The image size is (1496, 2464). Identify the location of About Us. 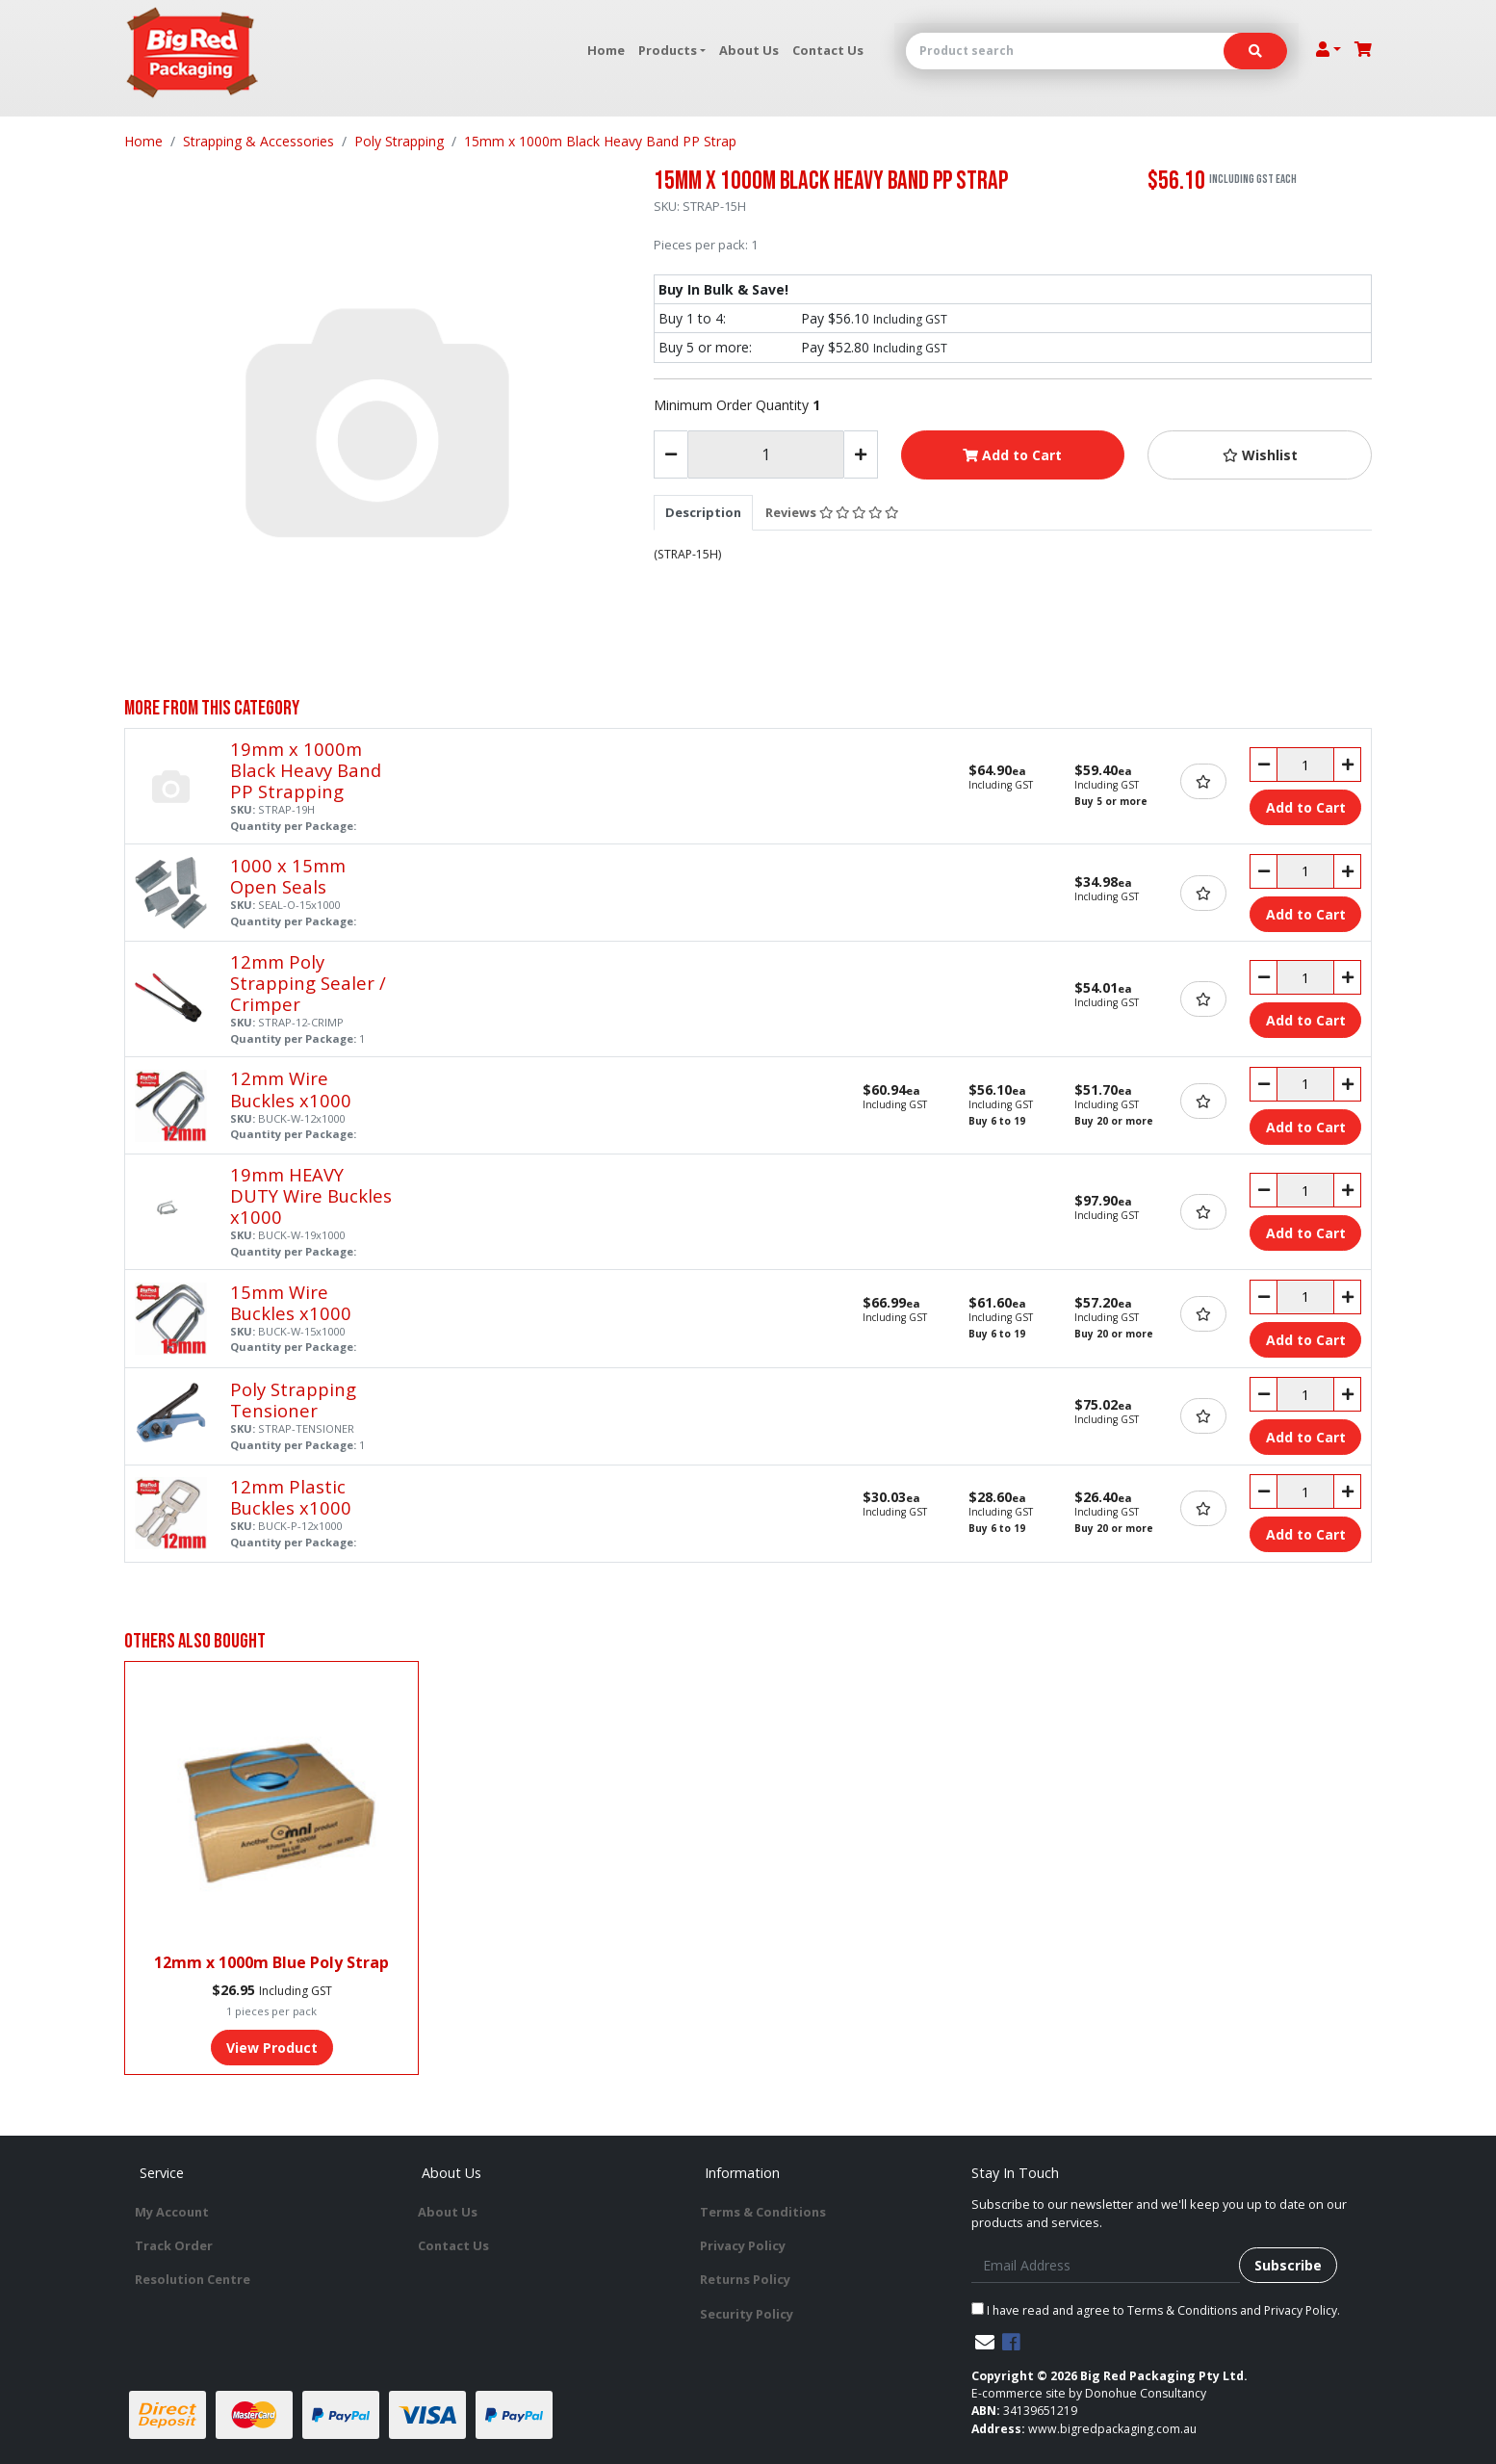
(749, 50).